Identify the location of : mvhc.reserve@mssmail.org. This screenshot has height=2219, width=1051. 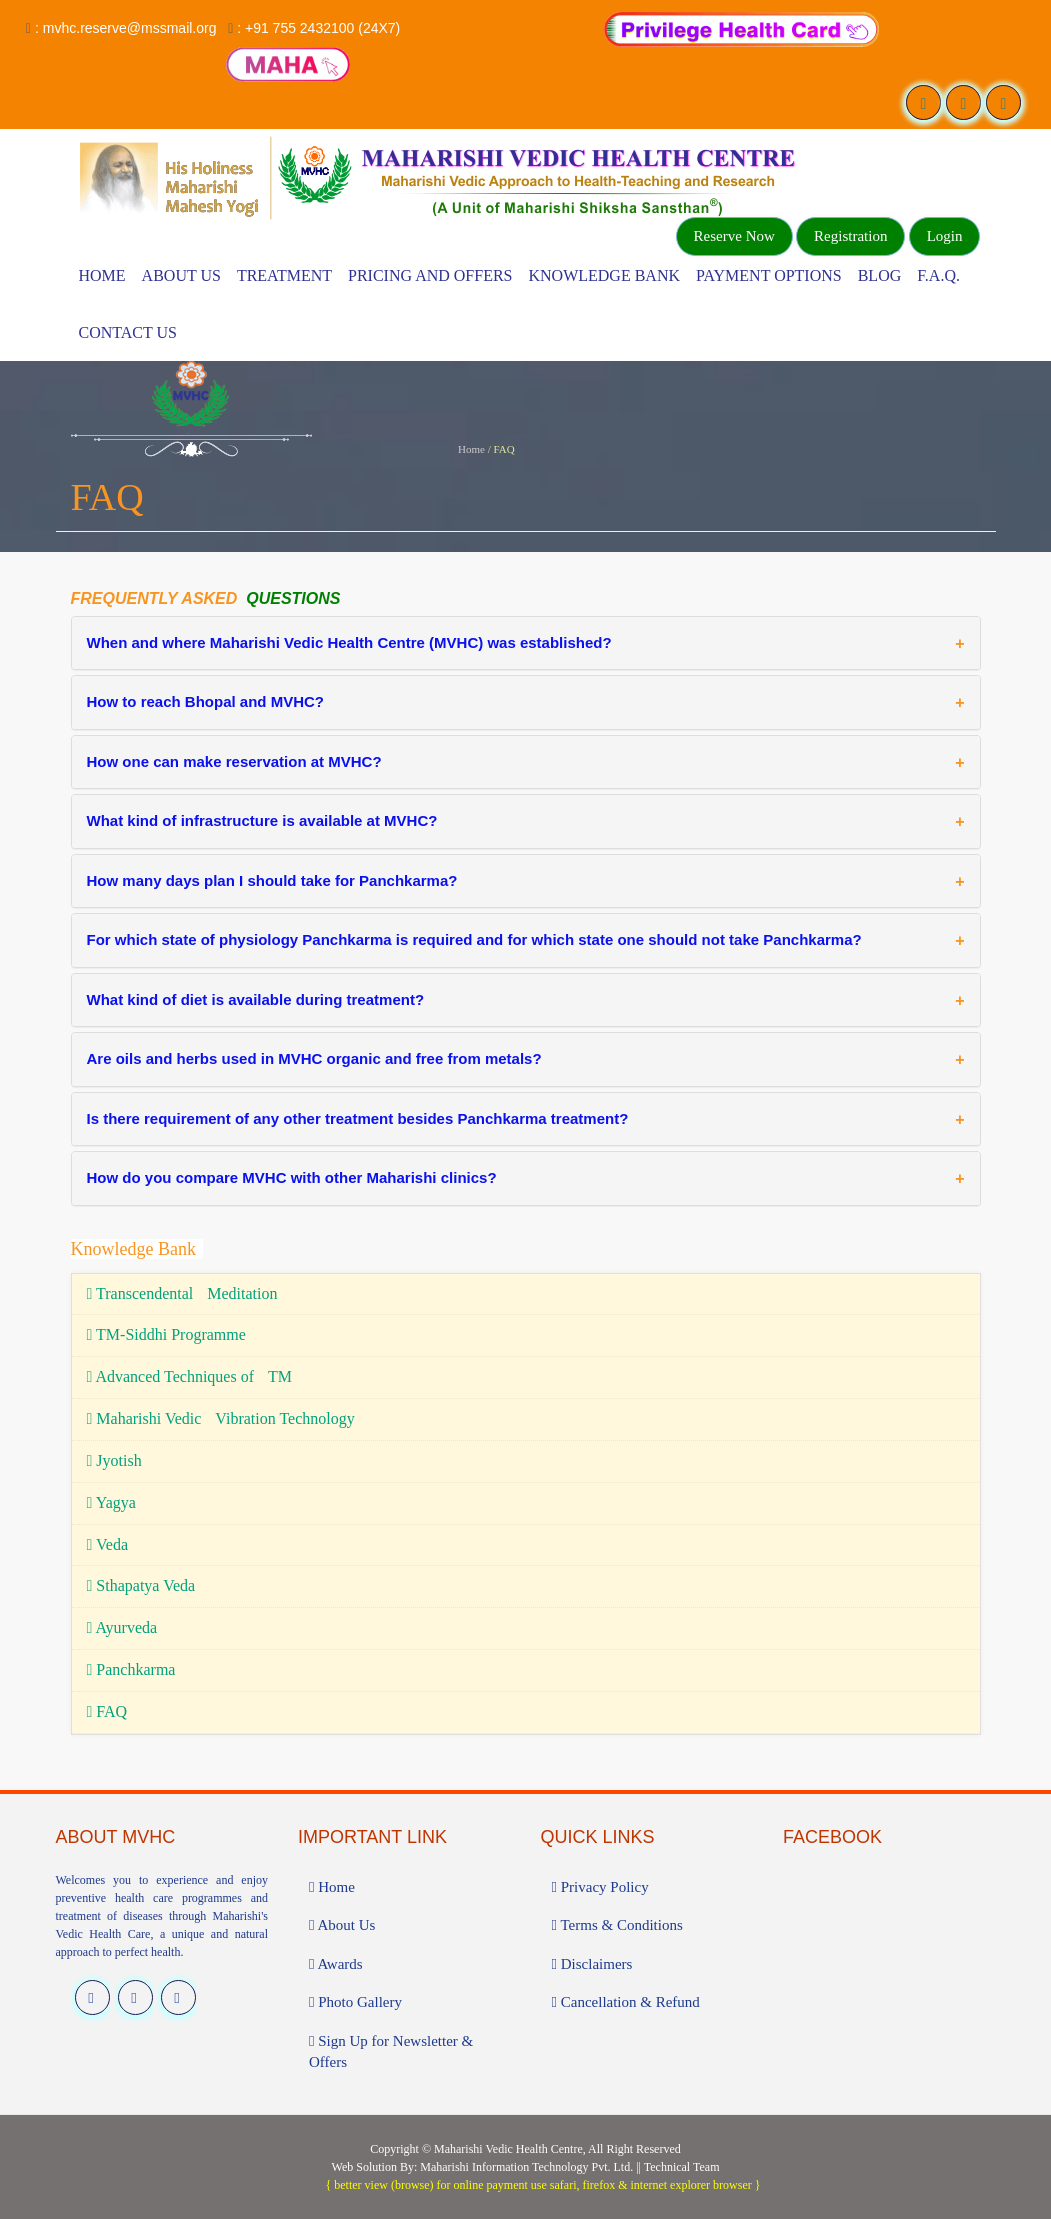
(125, 28).